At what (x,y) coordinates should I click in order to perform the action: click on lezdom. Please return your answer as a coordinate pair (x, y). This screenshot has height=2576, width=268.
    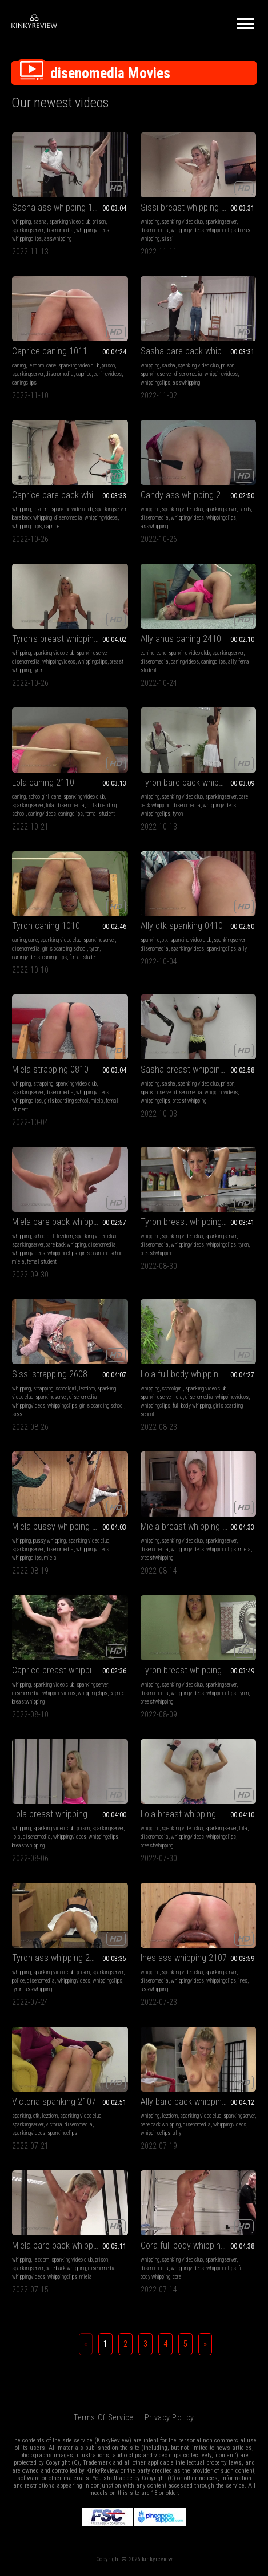
    Looking at the image, I should click on (36, 365).